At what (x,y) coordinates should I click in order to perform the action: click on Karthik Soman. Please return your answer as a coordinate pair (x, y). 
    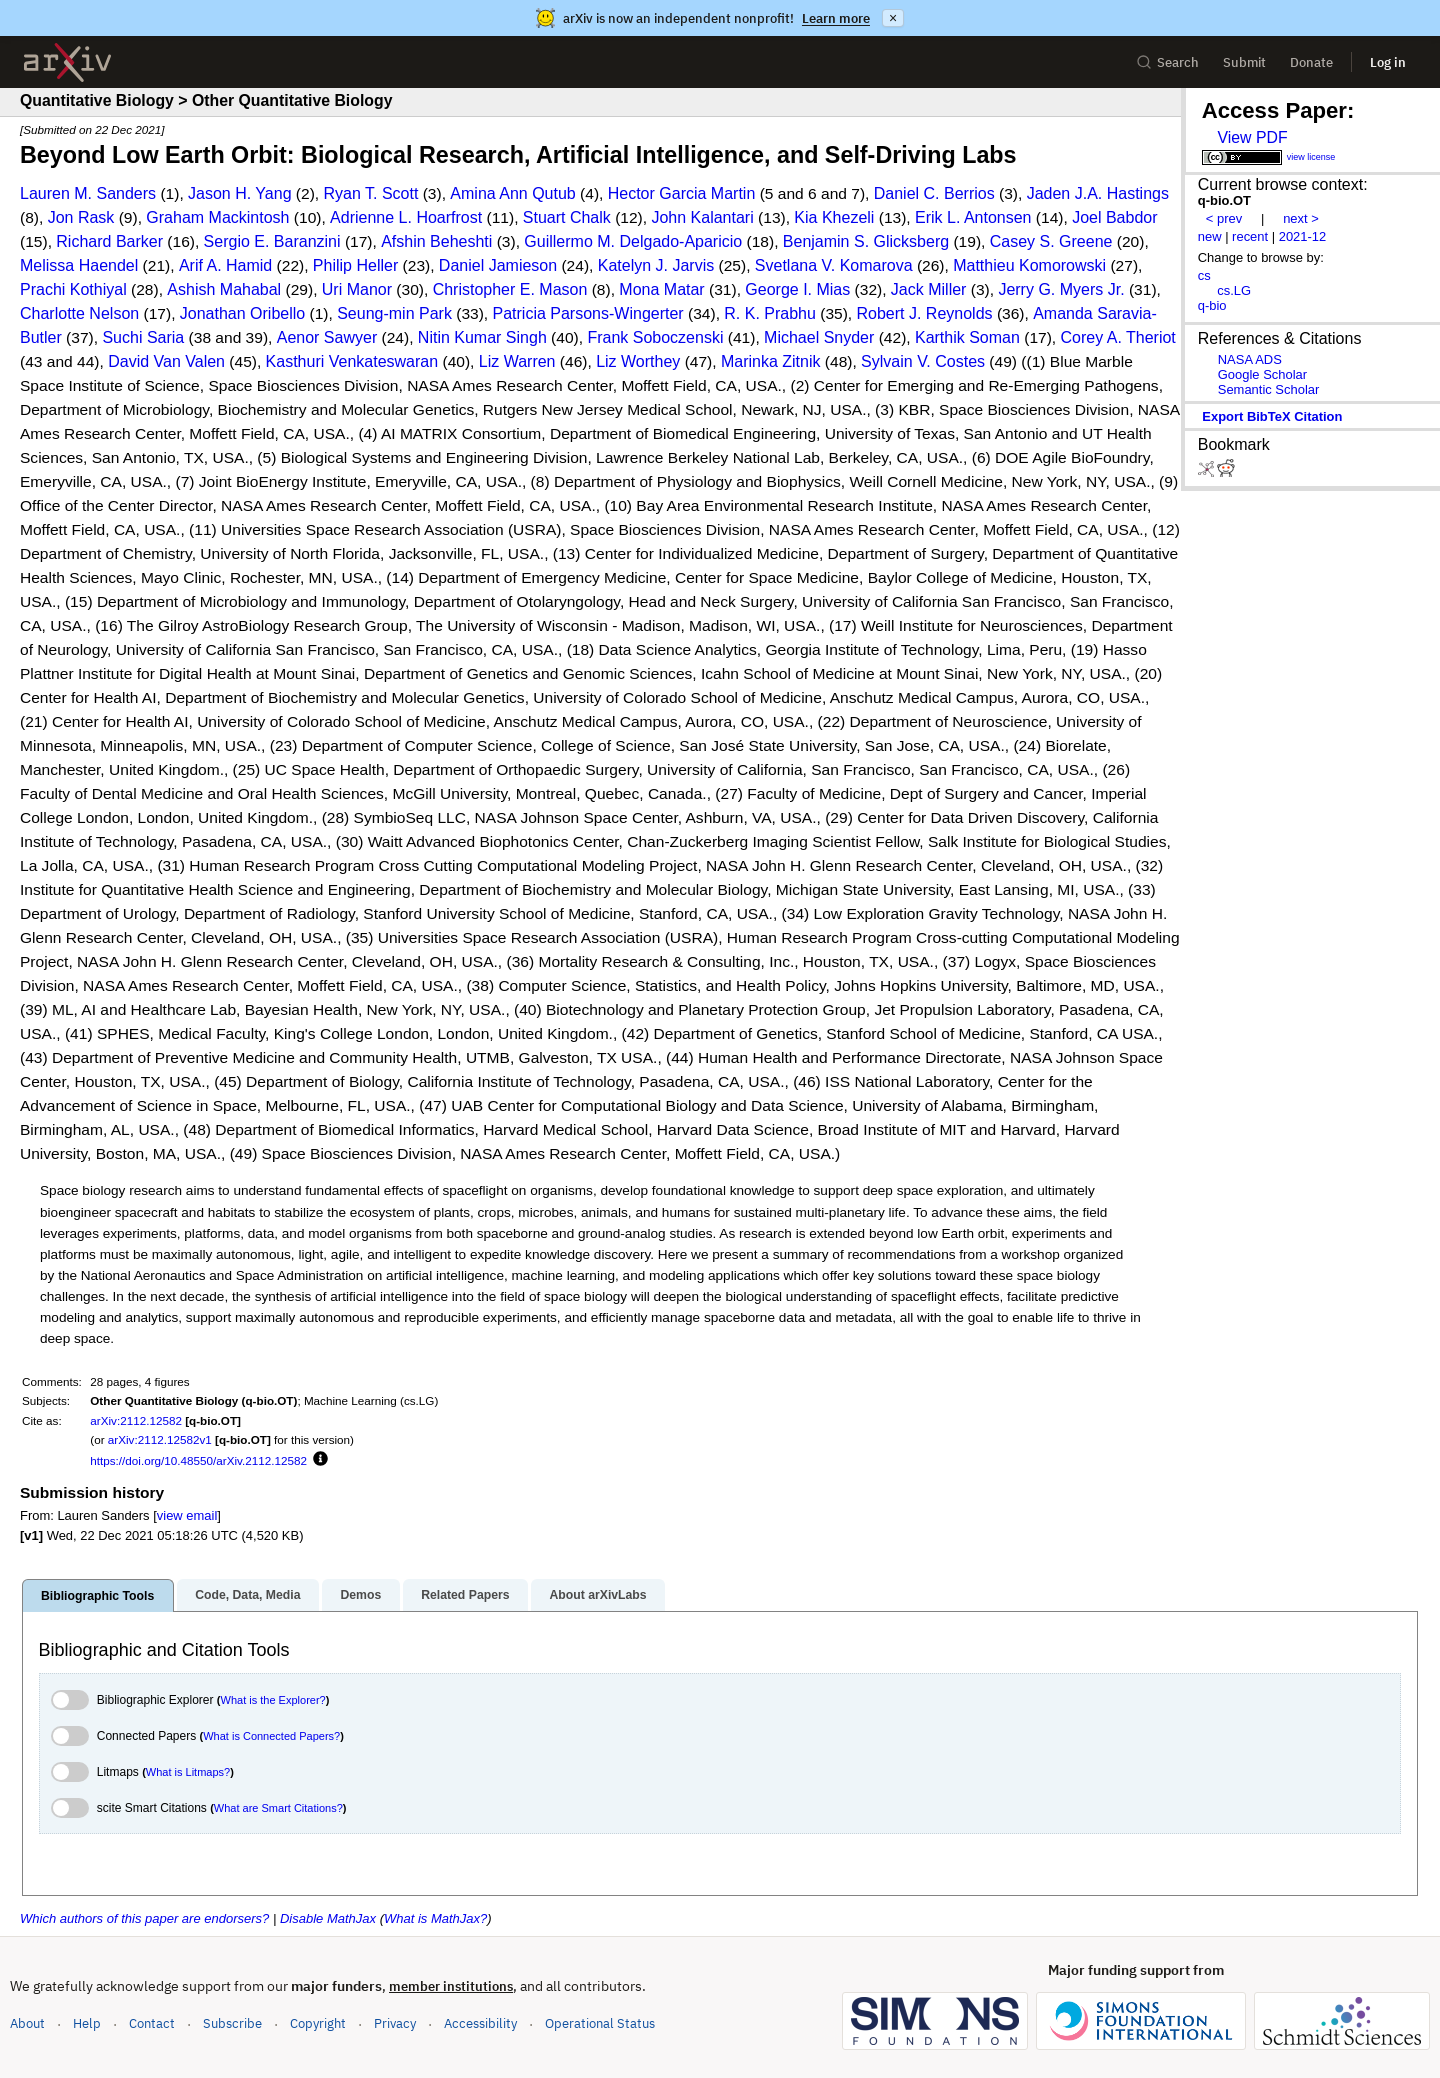
    Looking at the image, I should click on (967, 337).